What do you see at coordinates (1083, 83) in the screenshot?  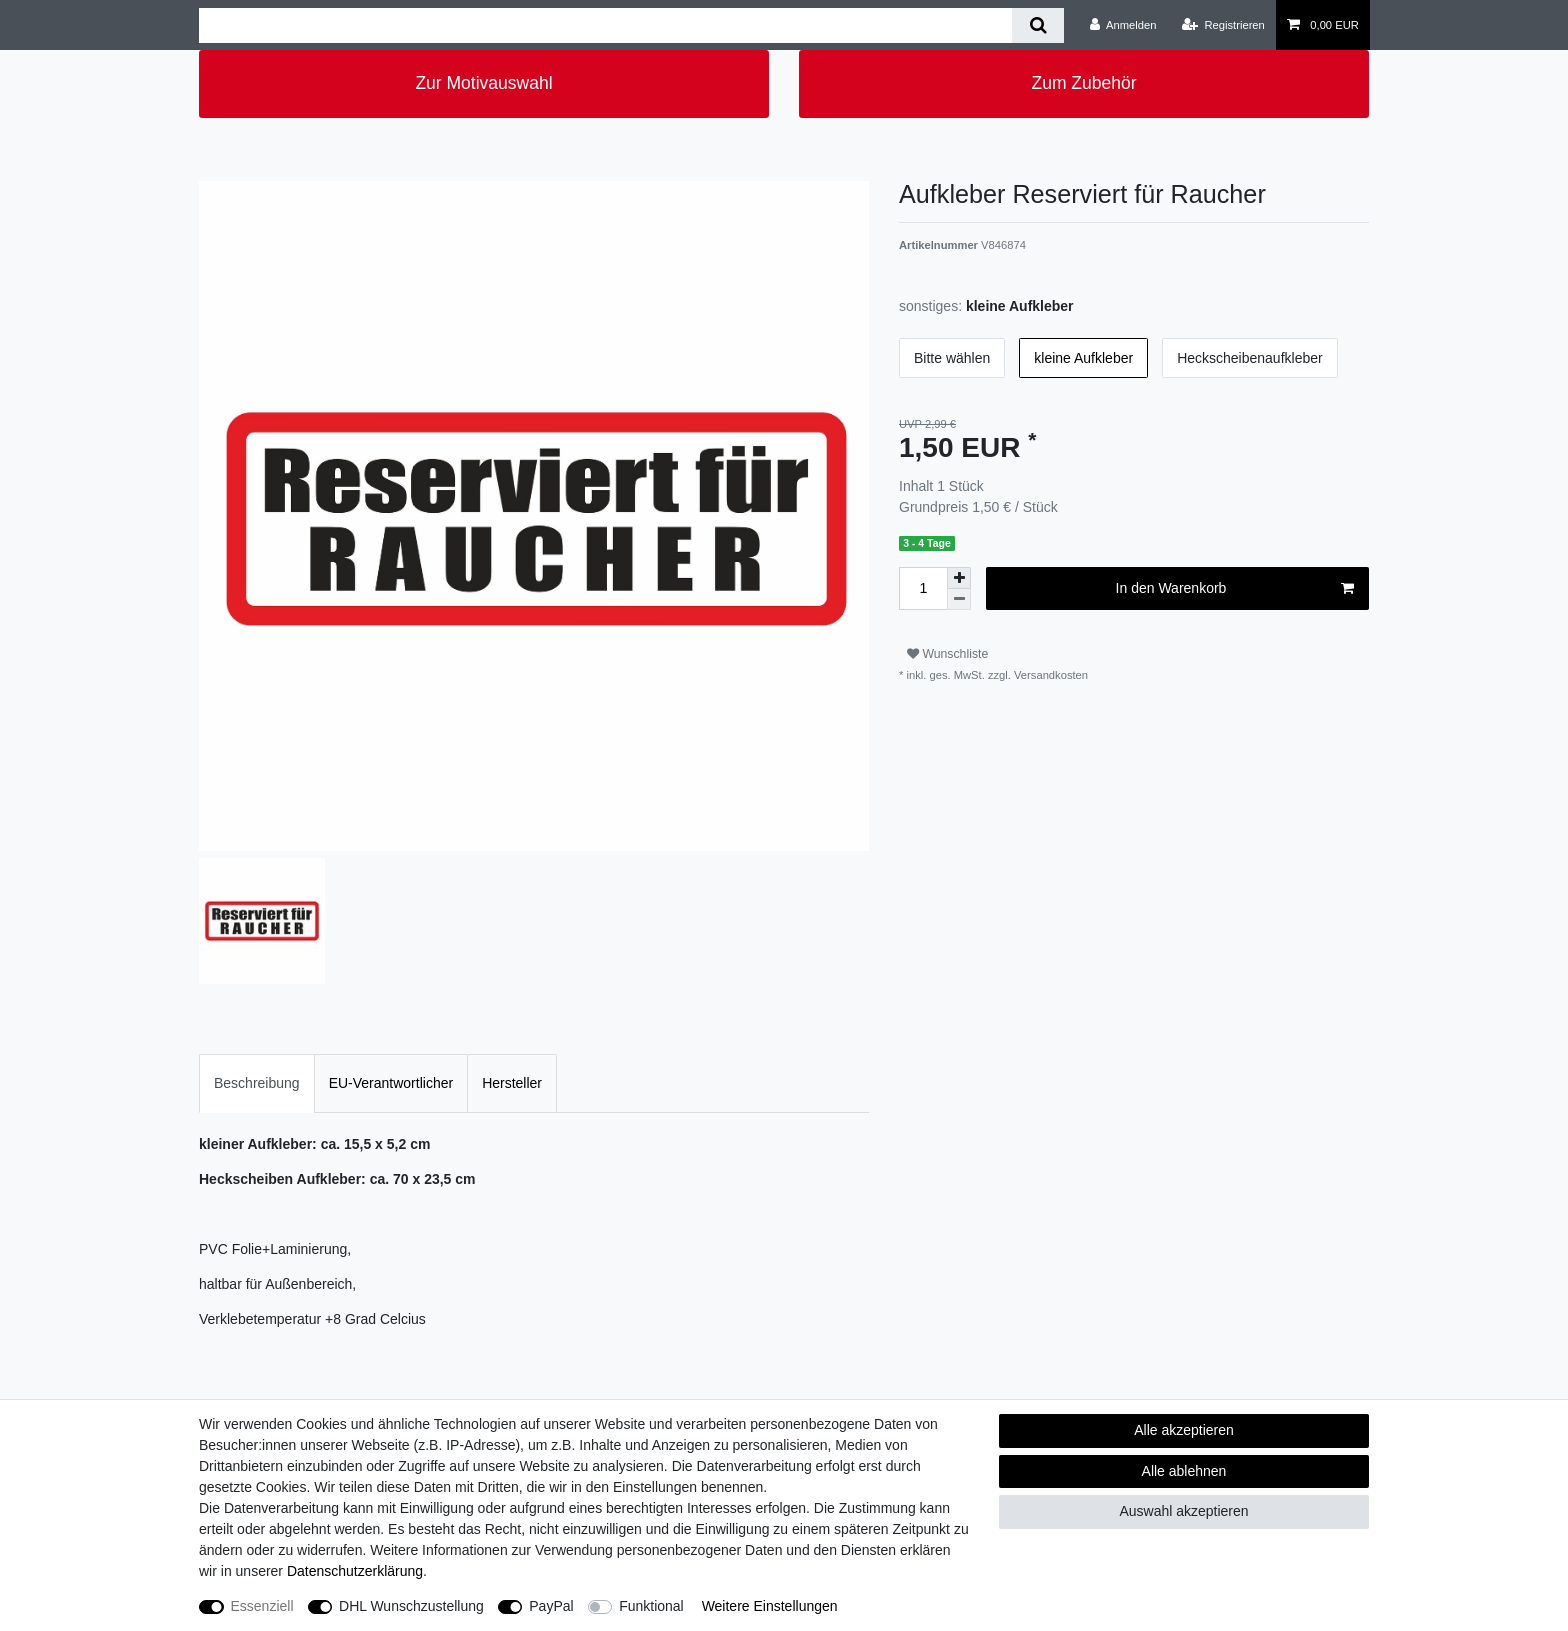 I see `Zum Zubehör` at bounding box center [1083, 83].